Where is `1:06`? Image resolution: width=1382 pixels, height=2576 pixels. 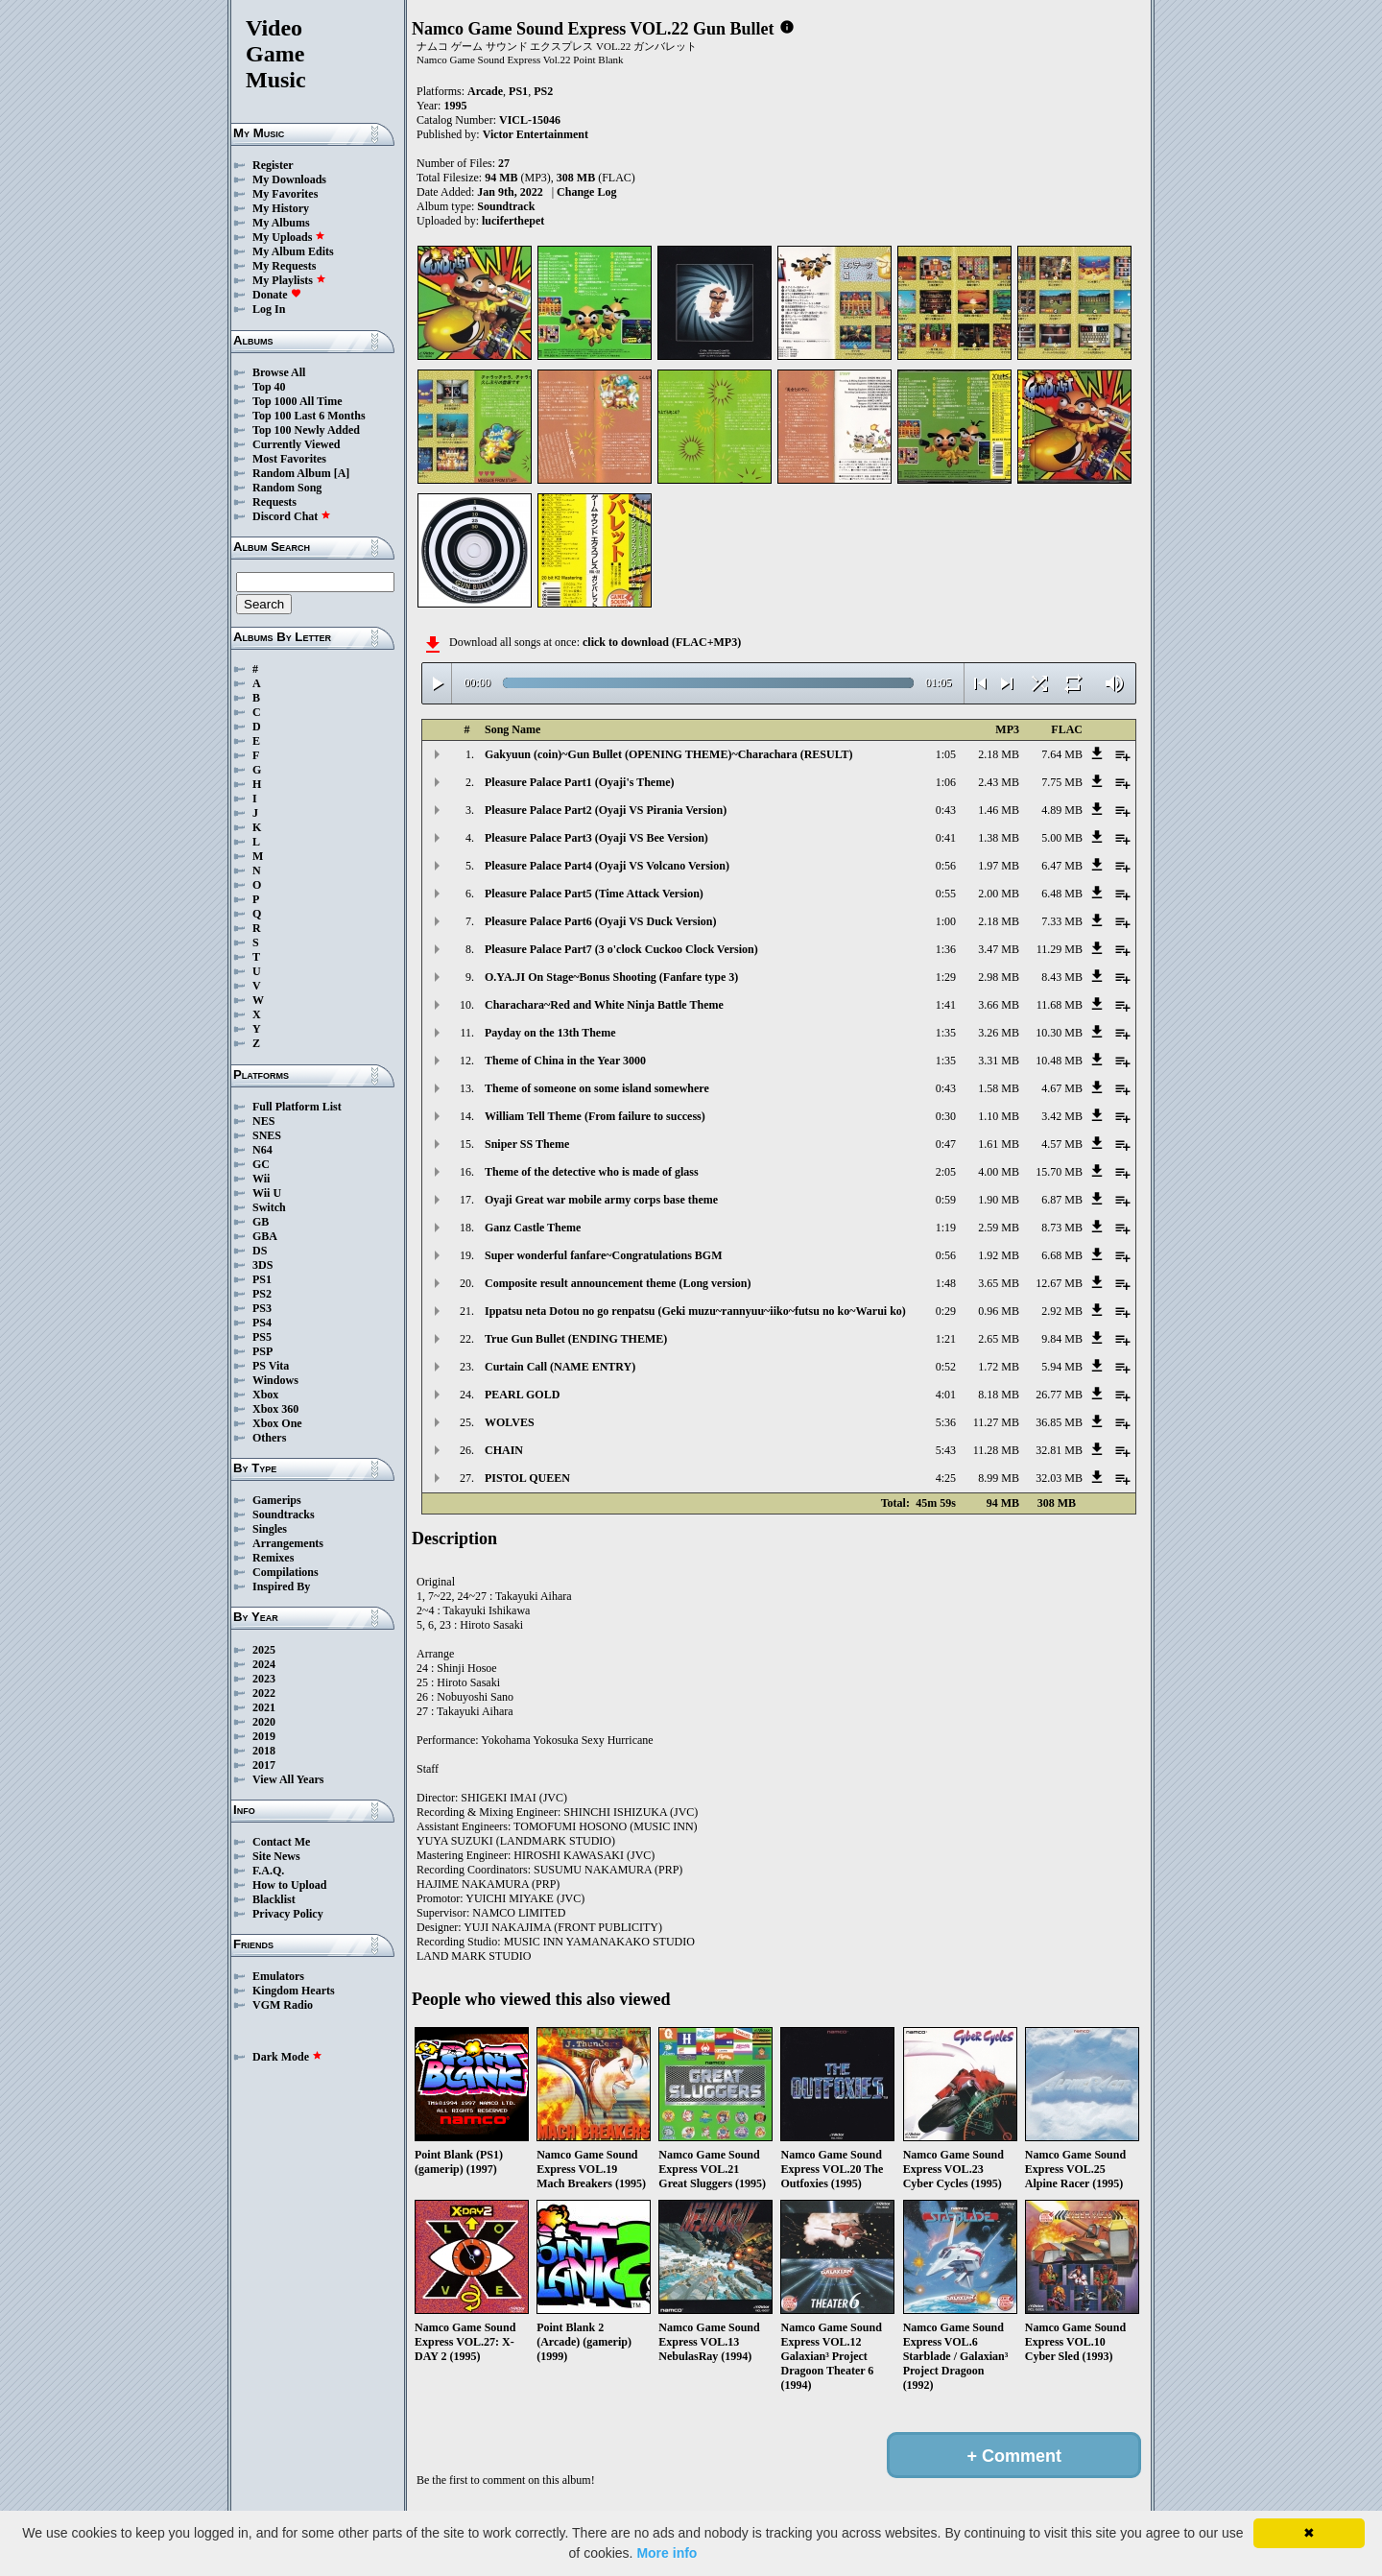
1:06 is located at coordinates (946, 782).